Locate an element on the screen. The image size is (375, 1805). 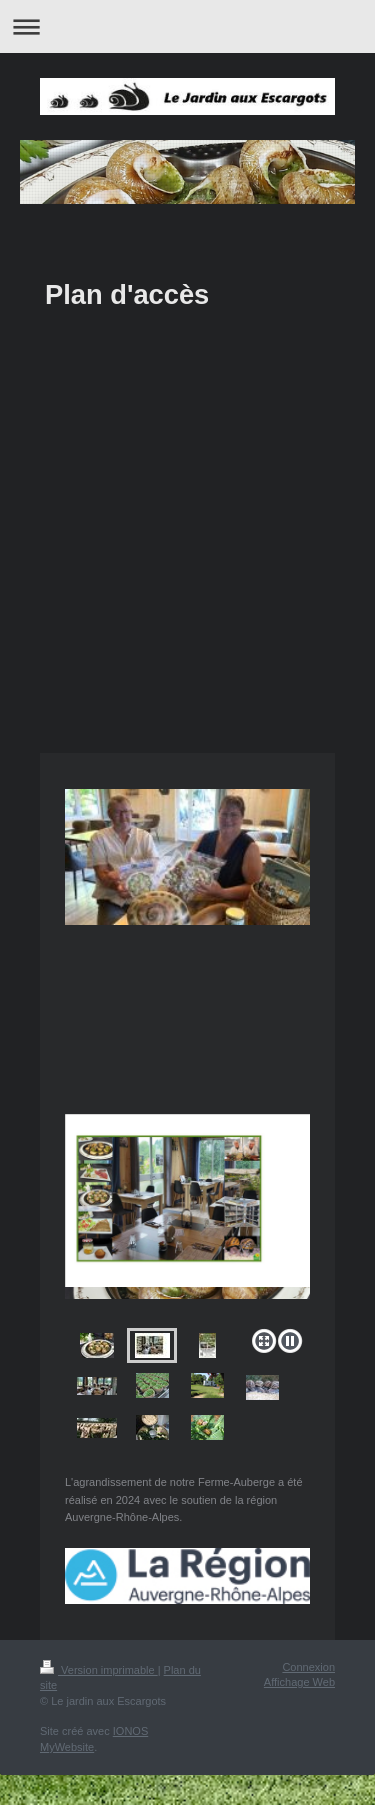
Affichage Web is located at coordinates (299, 1682).